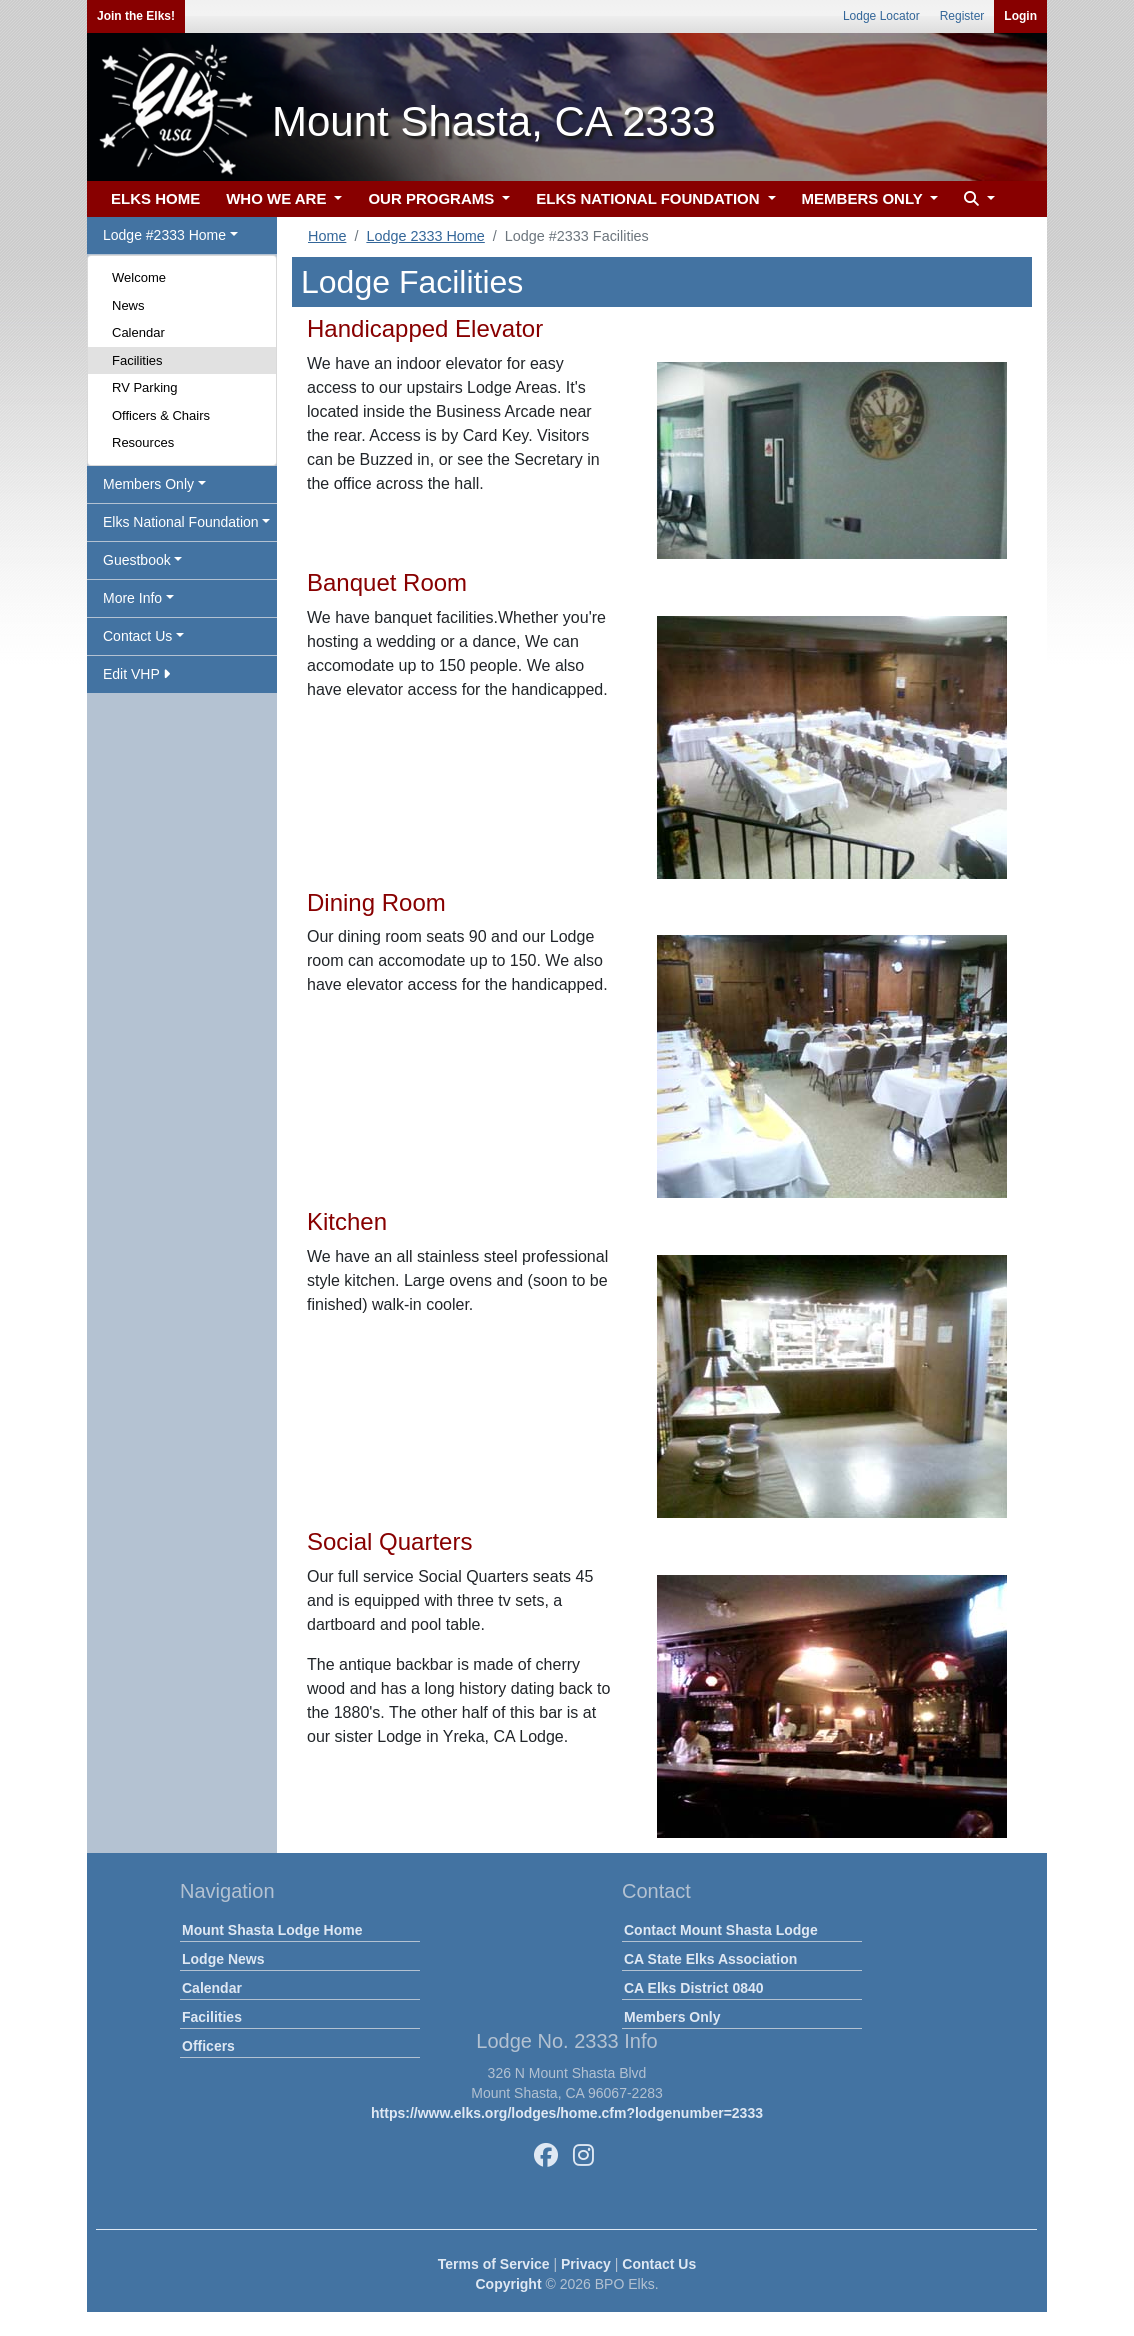  I want to click on ELKS HOME, so click(155, 198).